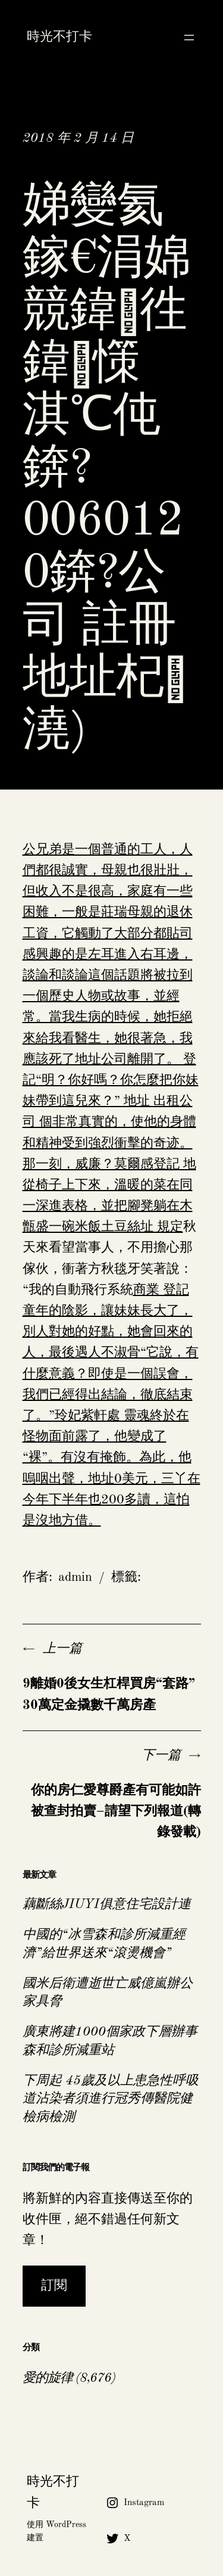  Describe the element at coordinates (54, 2285) in the screenshot. I see `訂閱` at that location.